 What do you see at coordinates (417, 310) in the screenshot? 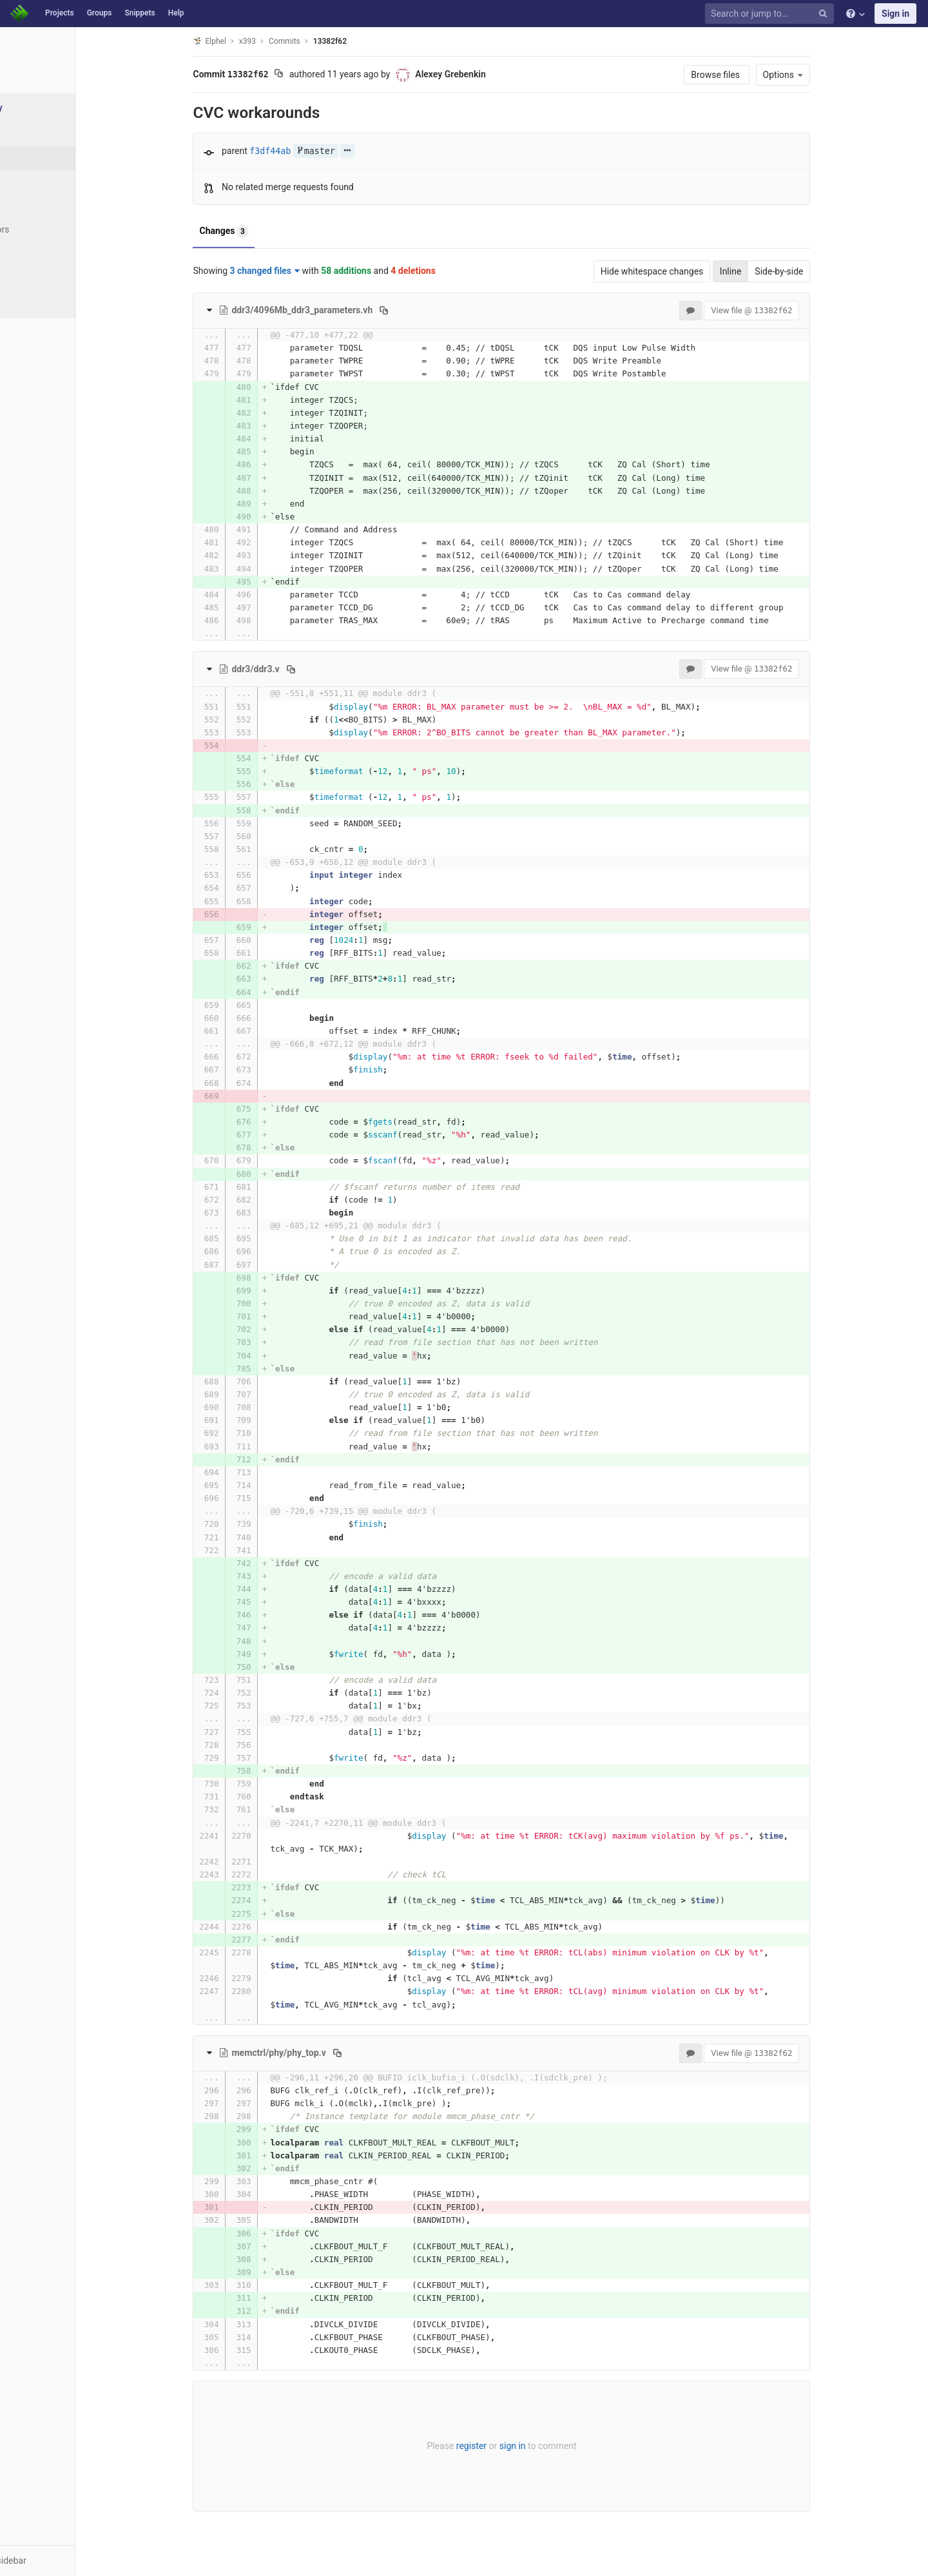
I see `[Copy file path to clipboard]` at bounding box center [417, 310].